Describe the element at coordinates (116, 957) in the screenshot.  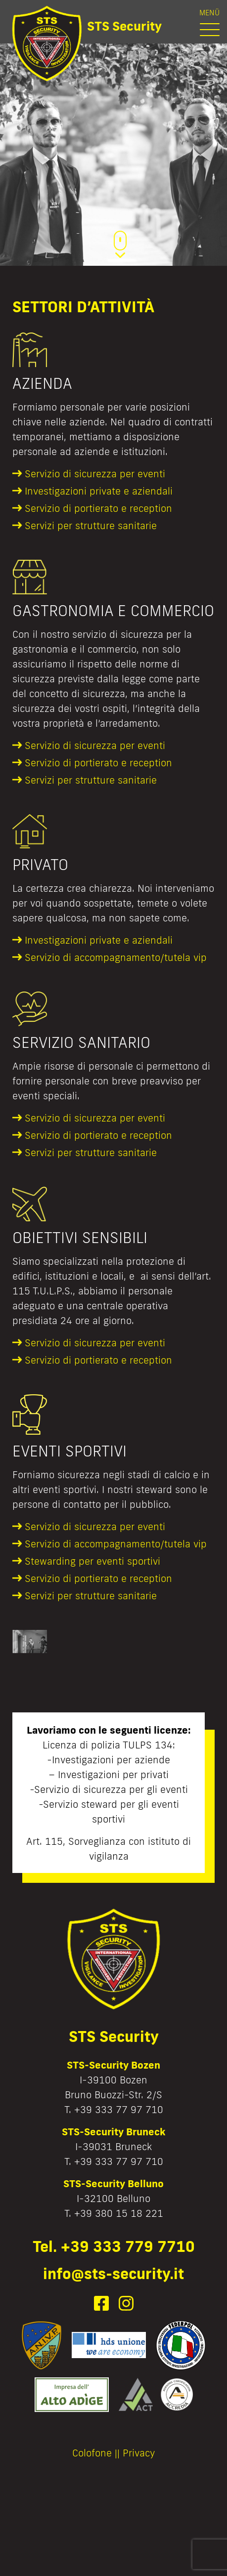
I see `Servizio di accompagnamento/tutela vip` at that location.